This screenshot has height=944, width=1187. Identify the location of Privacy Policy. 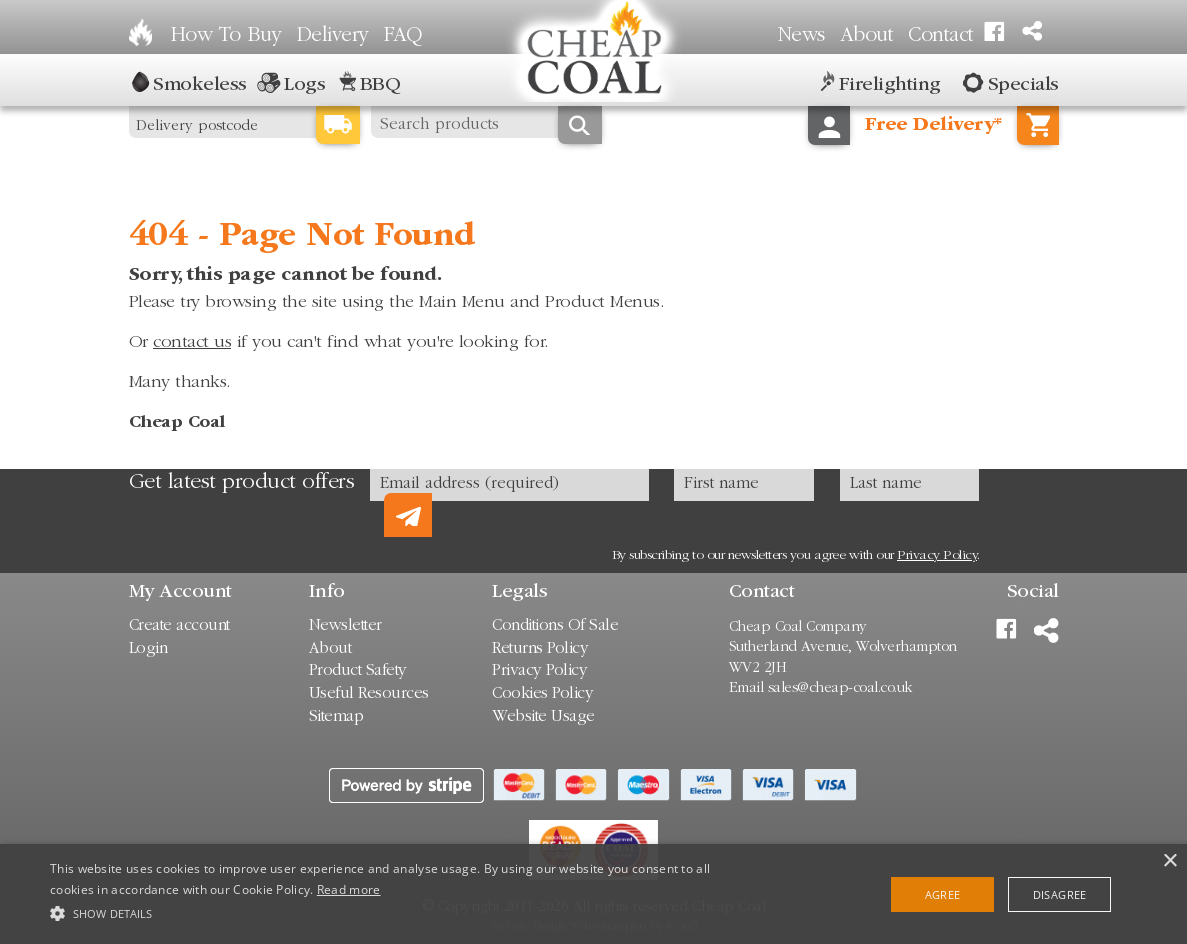
(937, 556).